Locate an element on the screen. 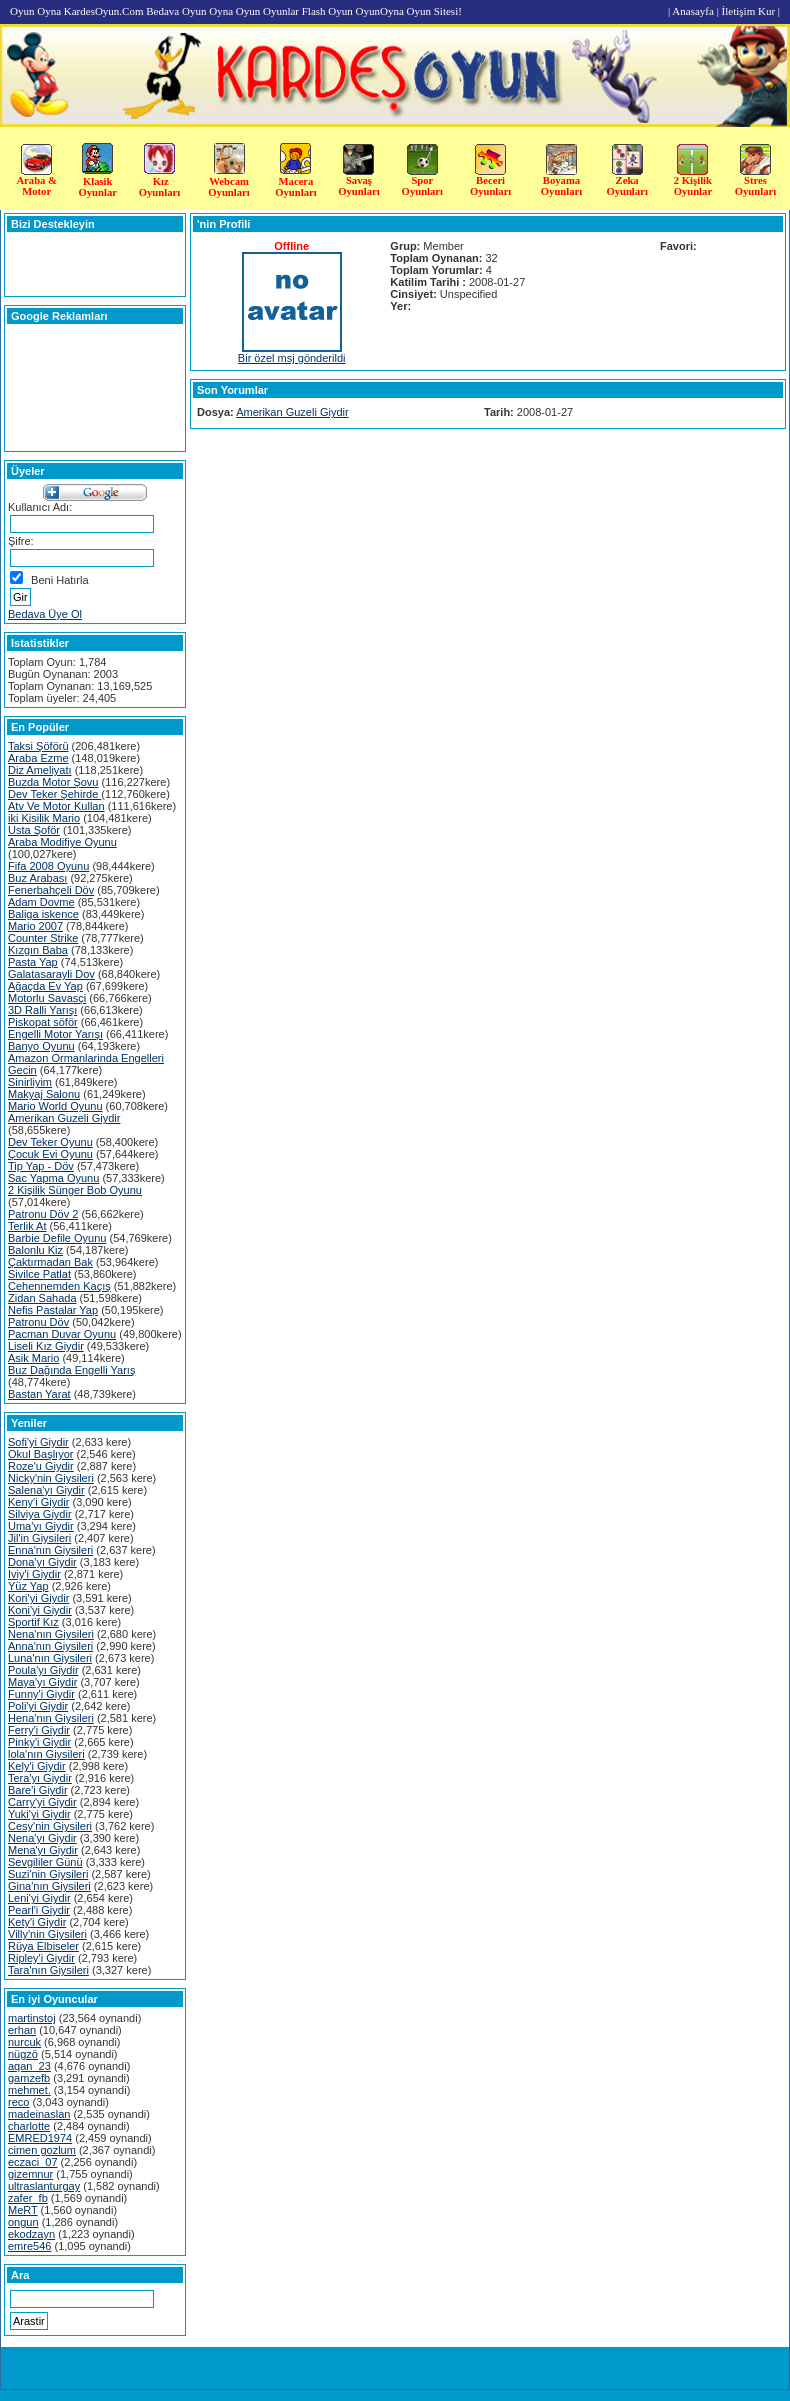 This screenshot has height=2401, width=790. Gina'nın Giysileri is located at coordinates (49, 1886).